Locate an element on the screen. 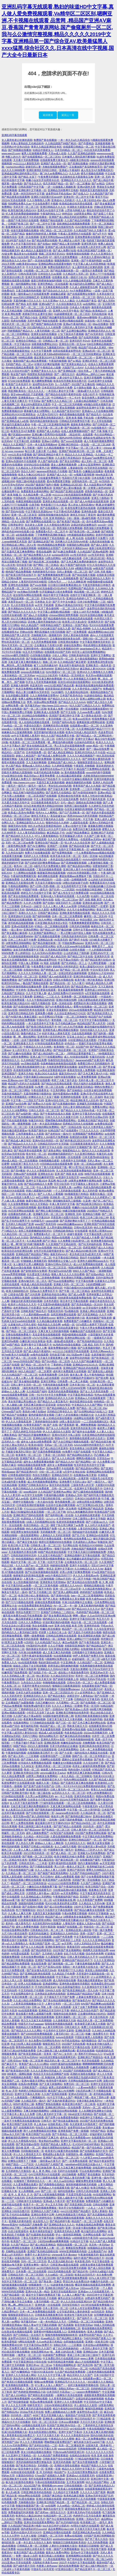 This screenshot has height=2576, width=117. 17女下面流水不遮视频 is located at coordinates (71, 334).